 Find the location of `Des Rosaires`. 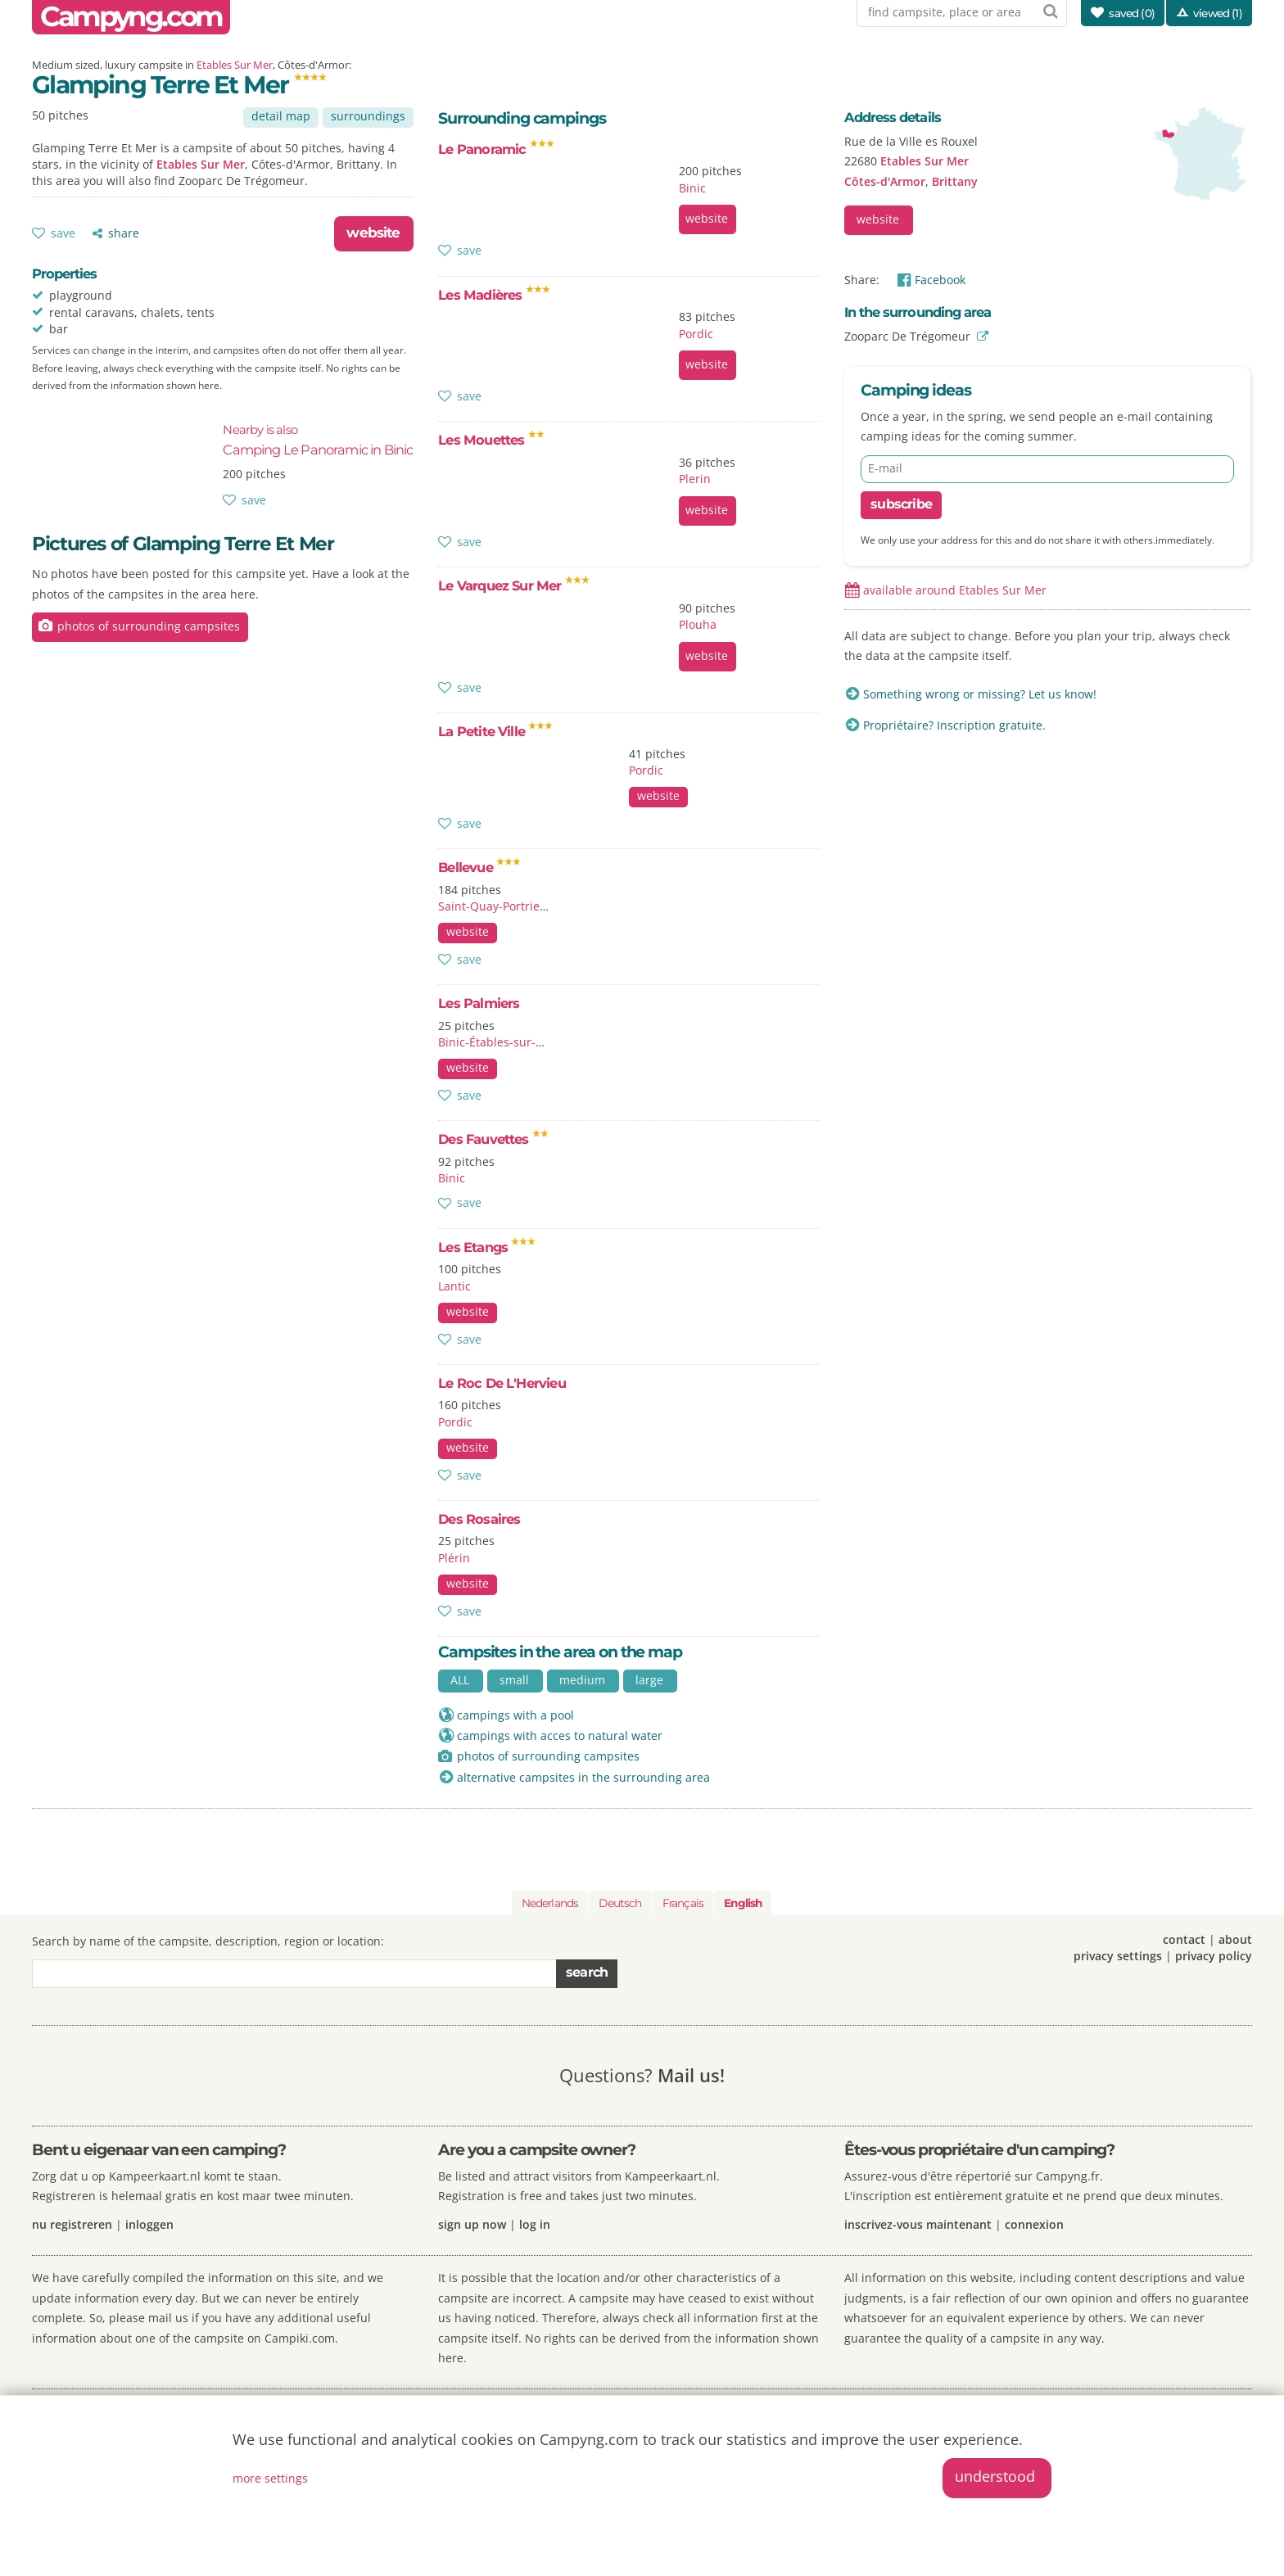

Des Rosaires is located at coordinates (479, 1519).